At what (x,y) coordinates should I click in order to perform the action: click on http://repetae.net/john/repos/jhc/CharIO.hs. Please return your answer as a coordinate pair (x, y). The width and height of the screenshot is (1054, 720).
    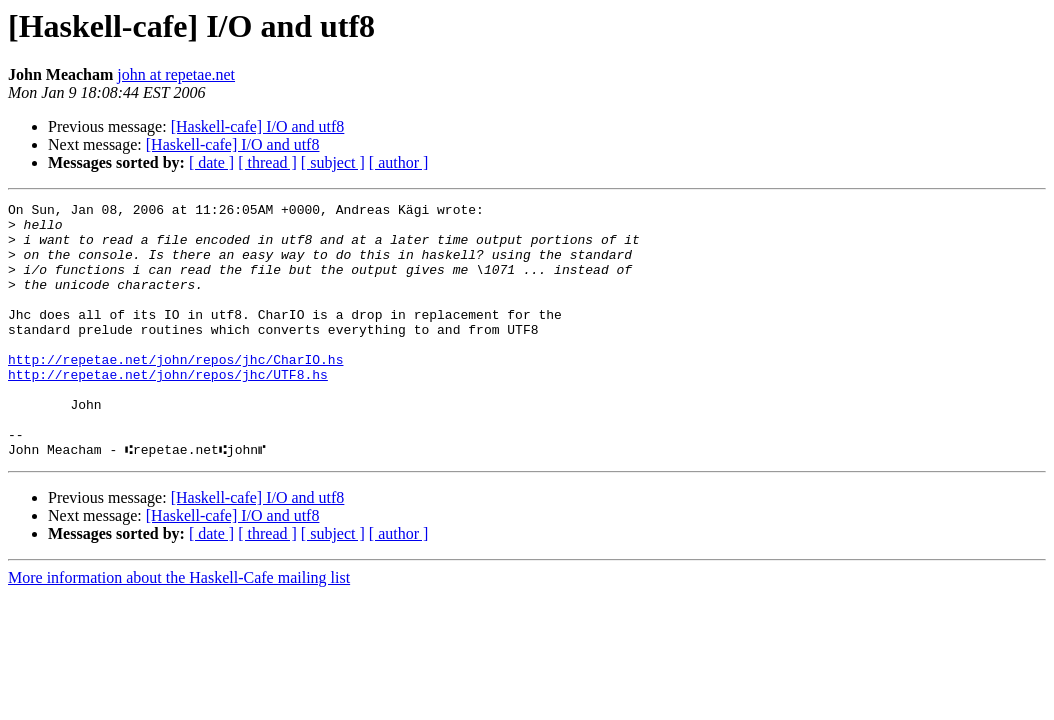
    Looking at the image, I should click on (175, 392).